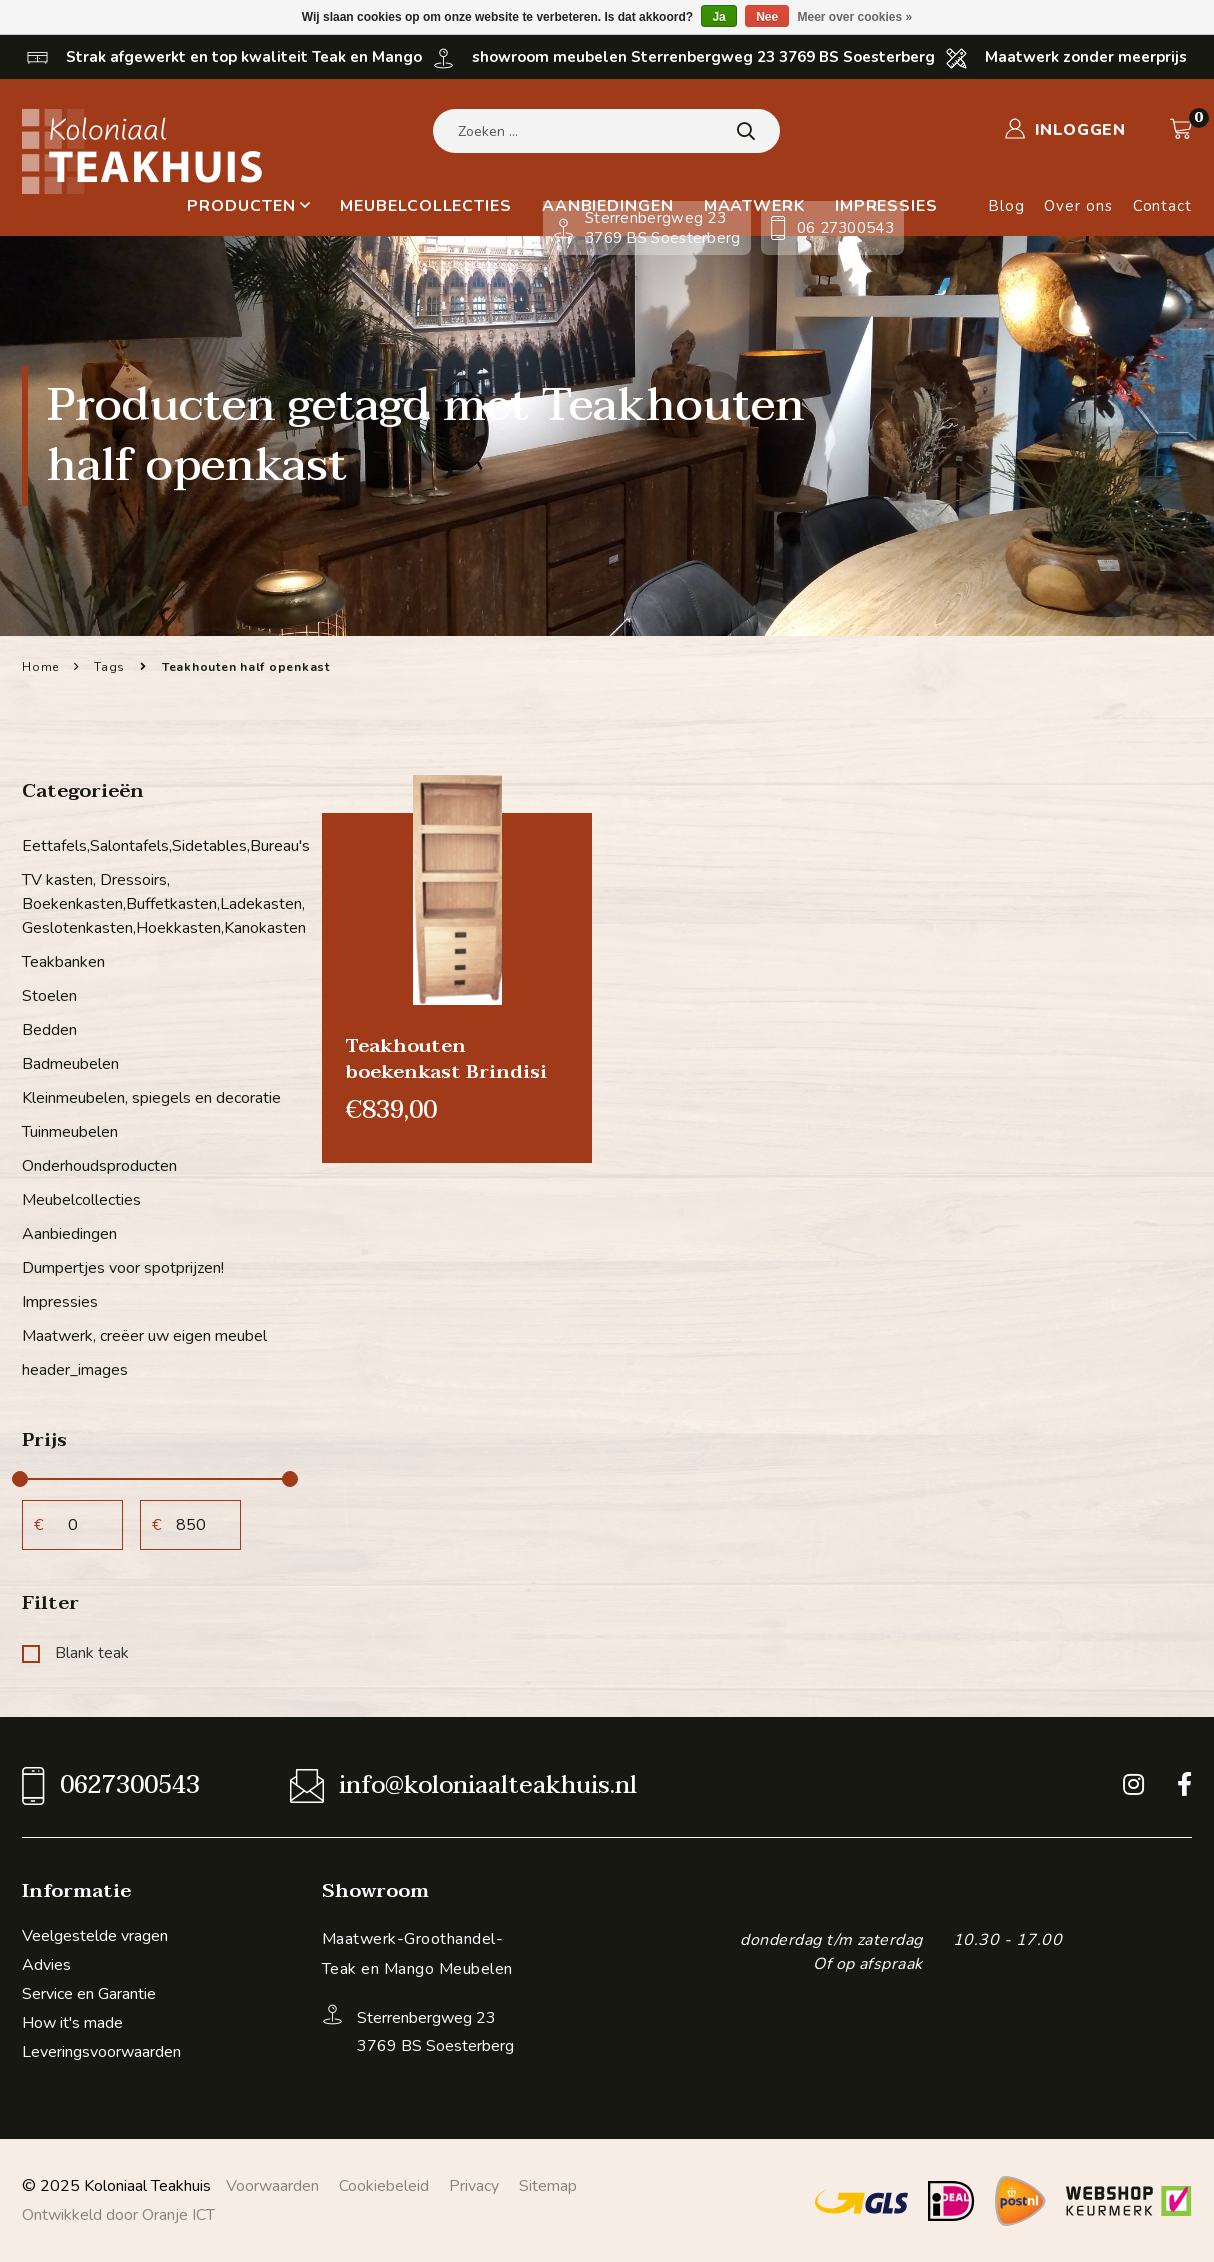  What do you see at coordinates (1078, 206) in the screenshot?
I see `Over ons` at bounding box center [1078, 206].